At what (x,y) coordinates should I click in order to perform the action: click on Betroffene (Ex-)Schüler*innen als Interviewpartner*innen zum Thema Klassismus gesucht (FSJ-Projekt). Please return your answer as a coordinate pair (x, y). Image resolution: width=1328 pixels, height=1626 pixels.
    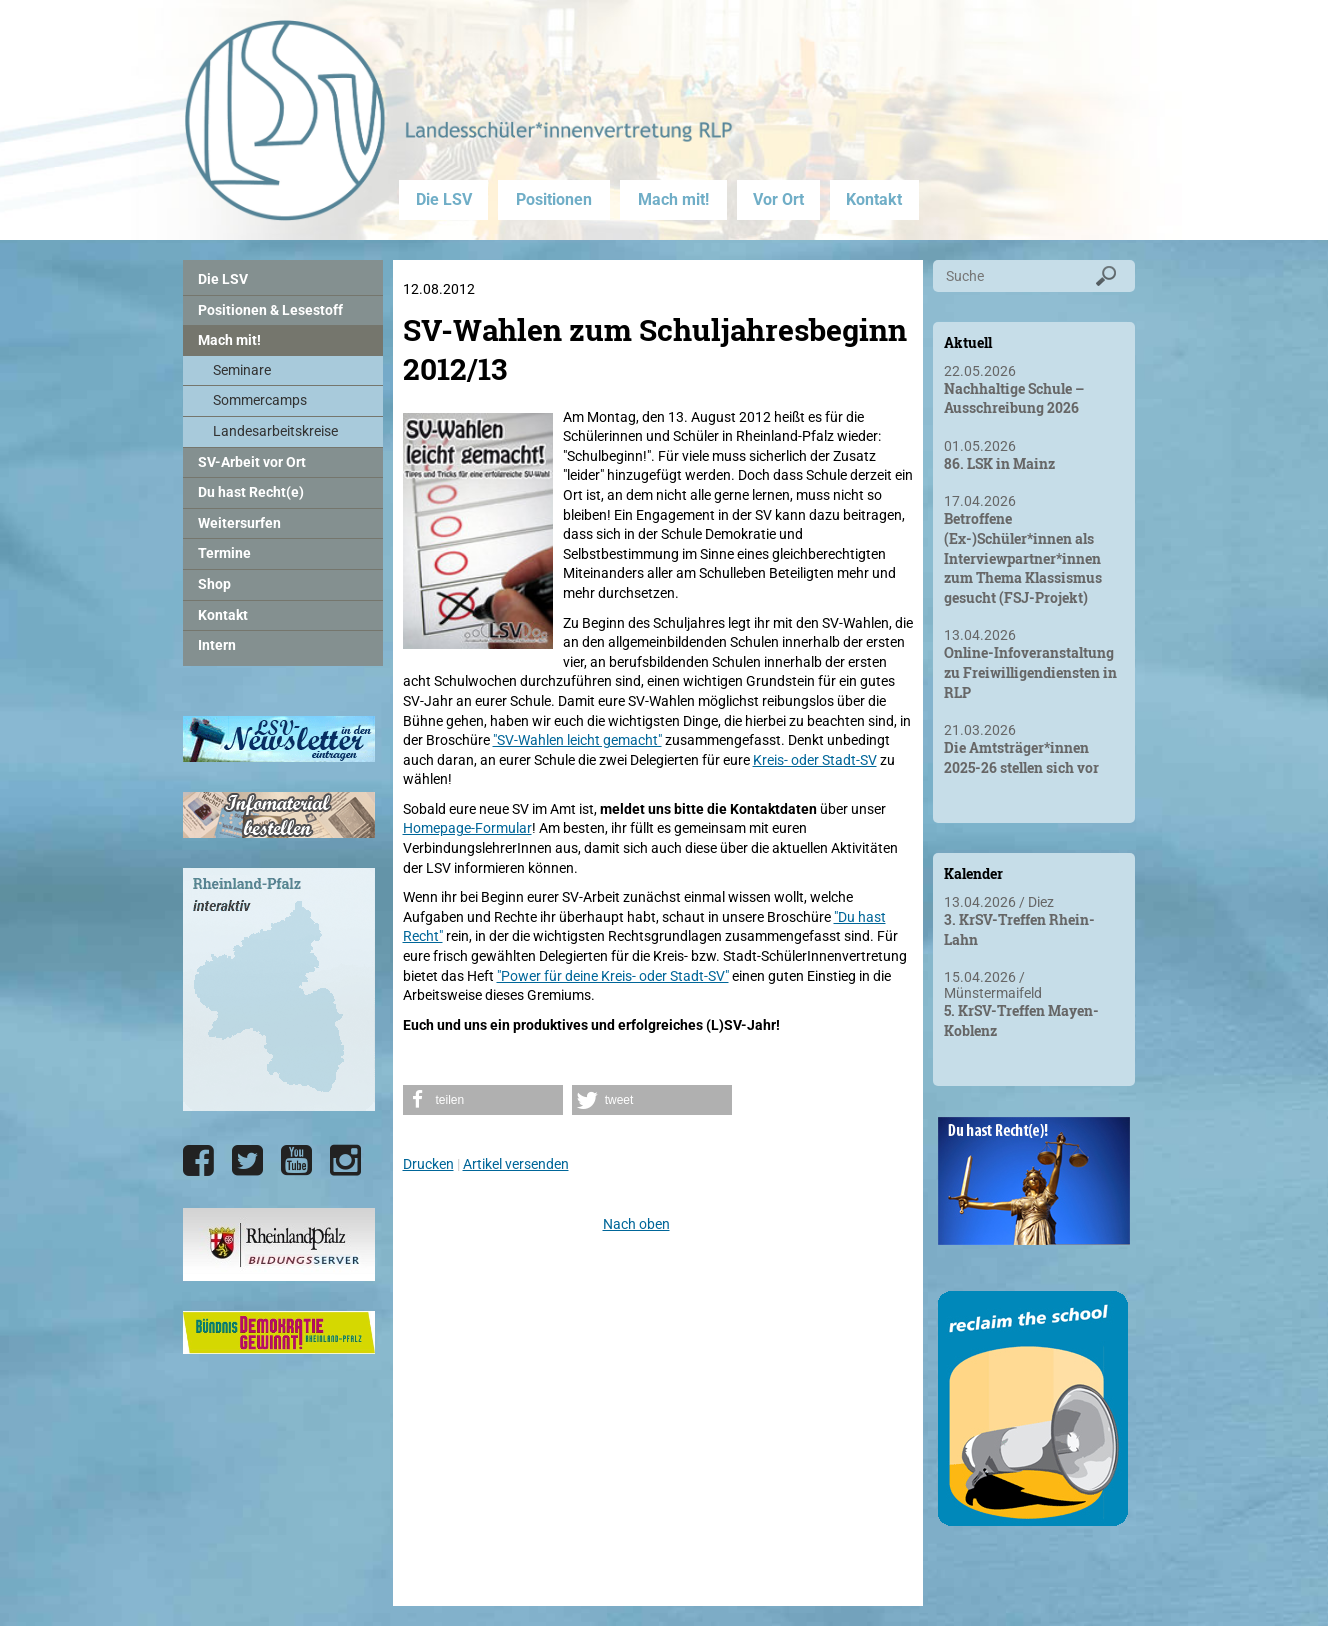
    Looking at the image, I should click on (1023, 557).